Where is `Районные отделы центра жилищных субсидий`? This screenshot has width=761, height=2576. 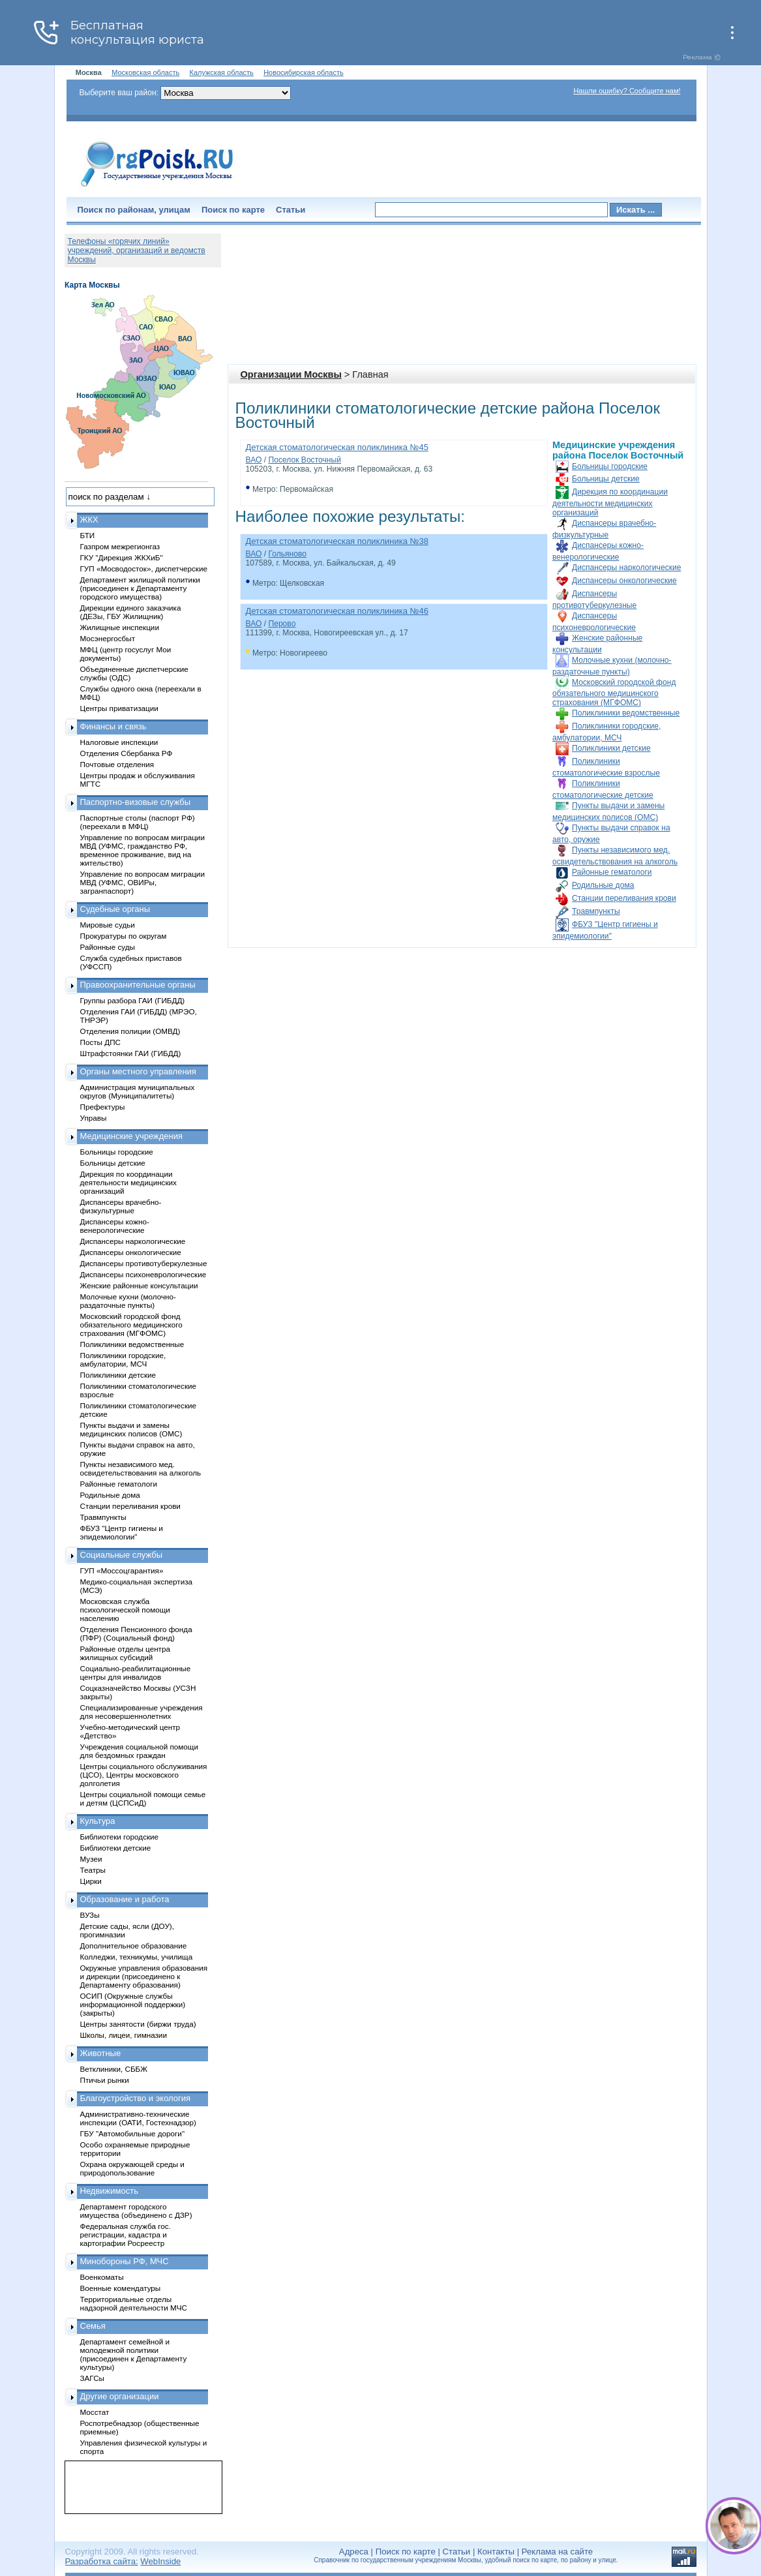 Районные отделы центра жилищных субсидий is located at coordinates (125, 1652).